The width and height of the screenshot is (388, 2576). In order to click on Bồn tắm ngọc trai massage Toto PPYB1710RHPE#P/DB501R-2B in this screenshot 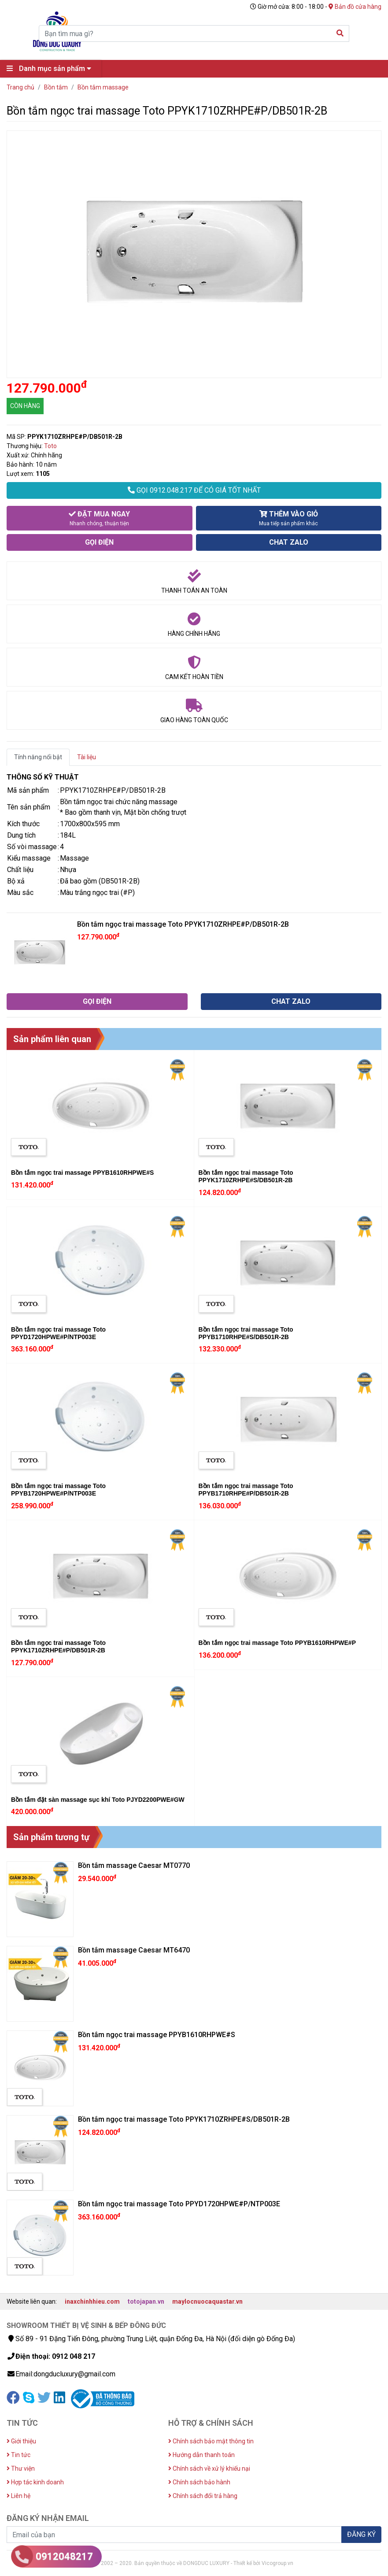, I will do `click(246, 1489)`.